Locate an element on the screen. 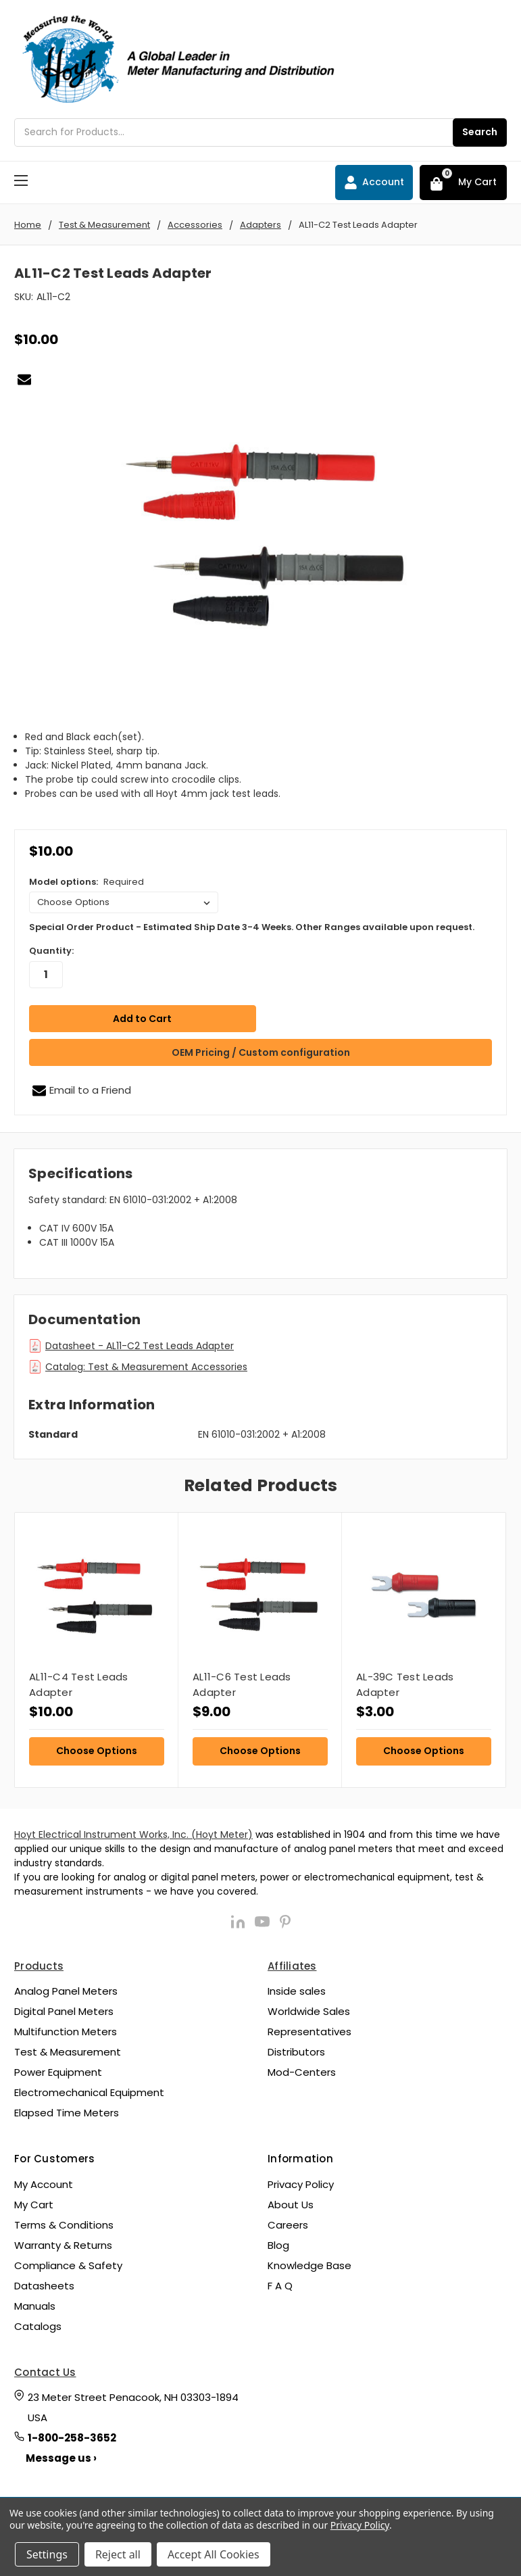 This screenshot has height=2576, width=521. Elapsed Time Meters is located at coordinates (66, 2113).